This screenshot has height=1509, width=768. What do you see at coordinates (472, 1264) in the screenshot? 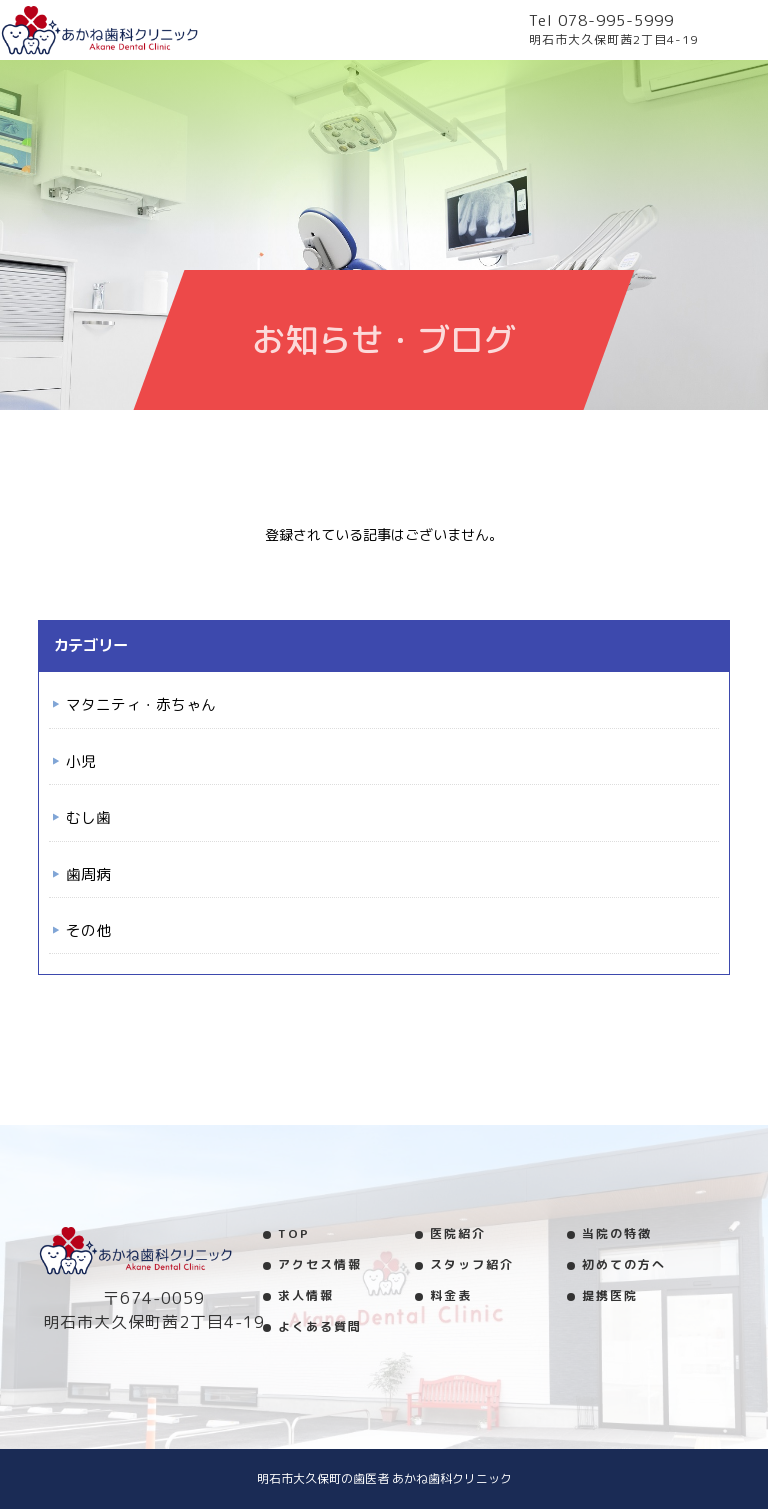
I see `スタッフ紹介` at bounding box center [472, 1264].